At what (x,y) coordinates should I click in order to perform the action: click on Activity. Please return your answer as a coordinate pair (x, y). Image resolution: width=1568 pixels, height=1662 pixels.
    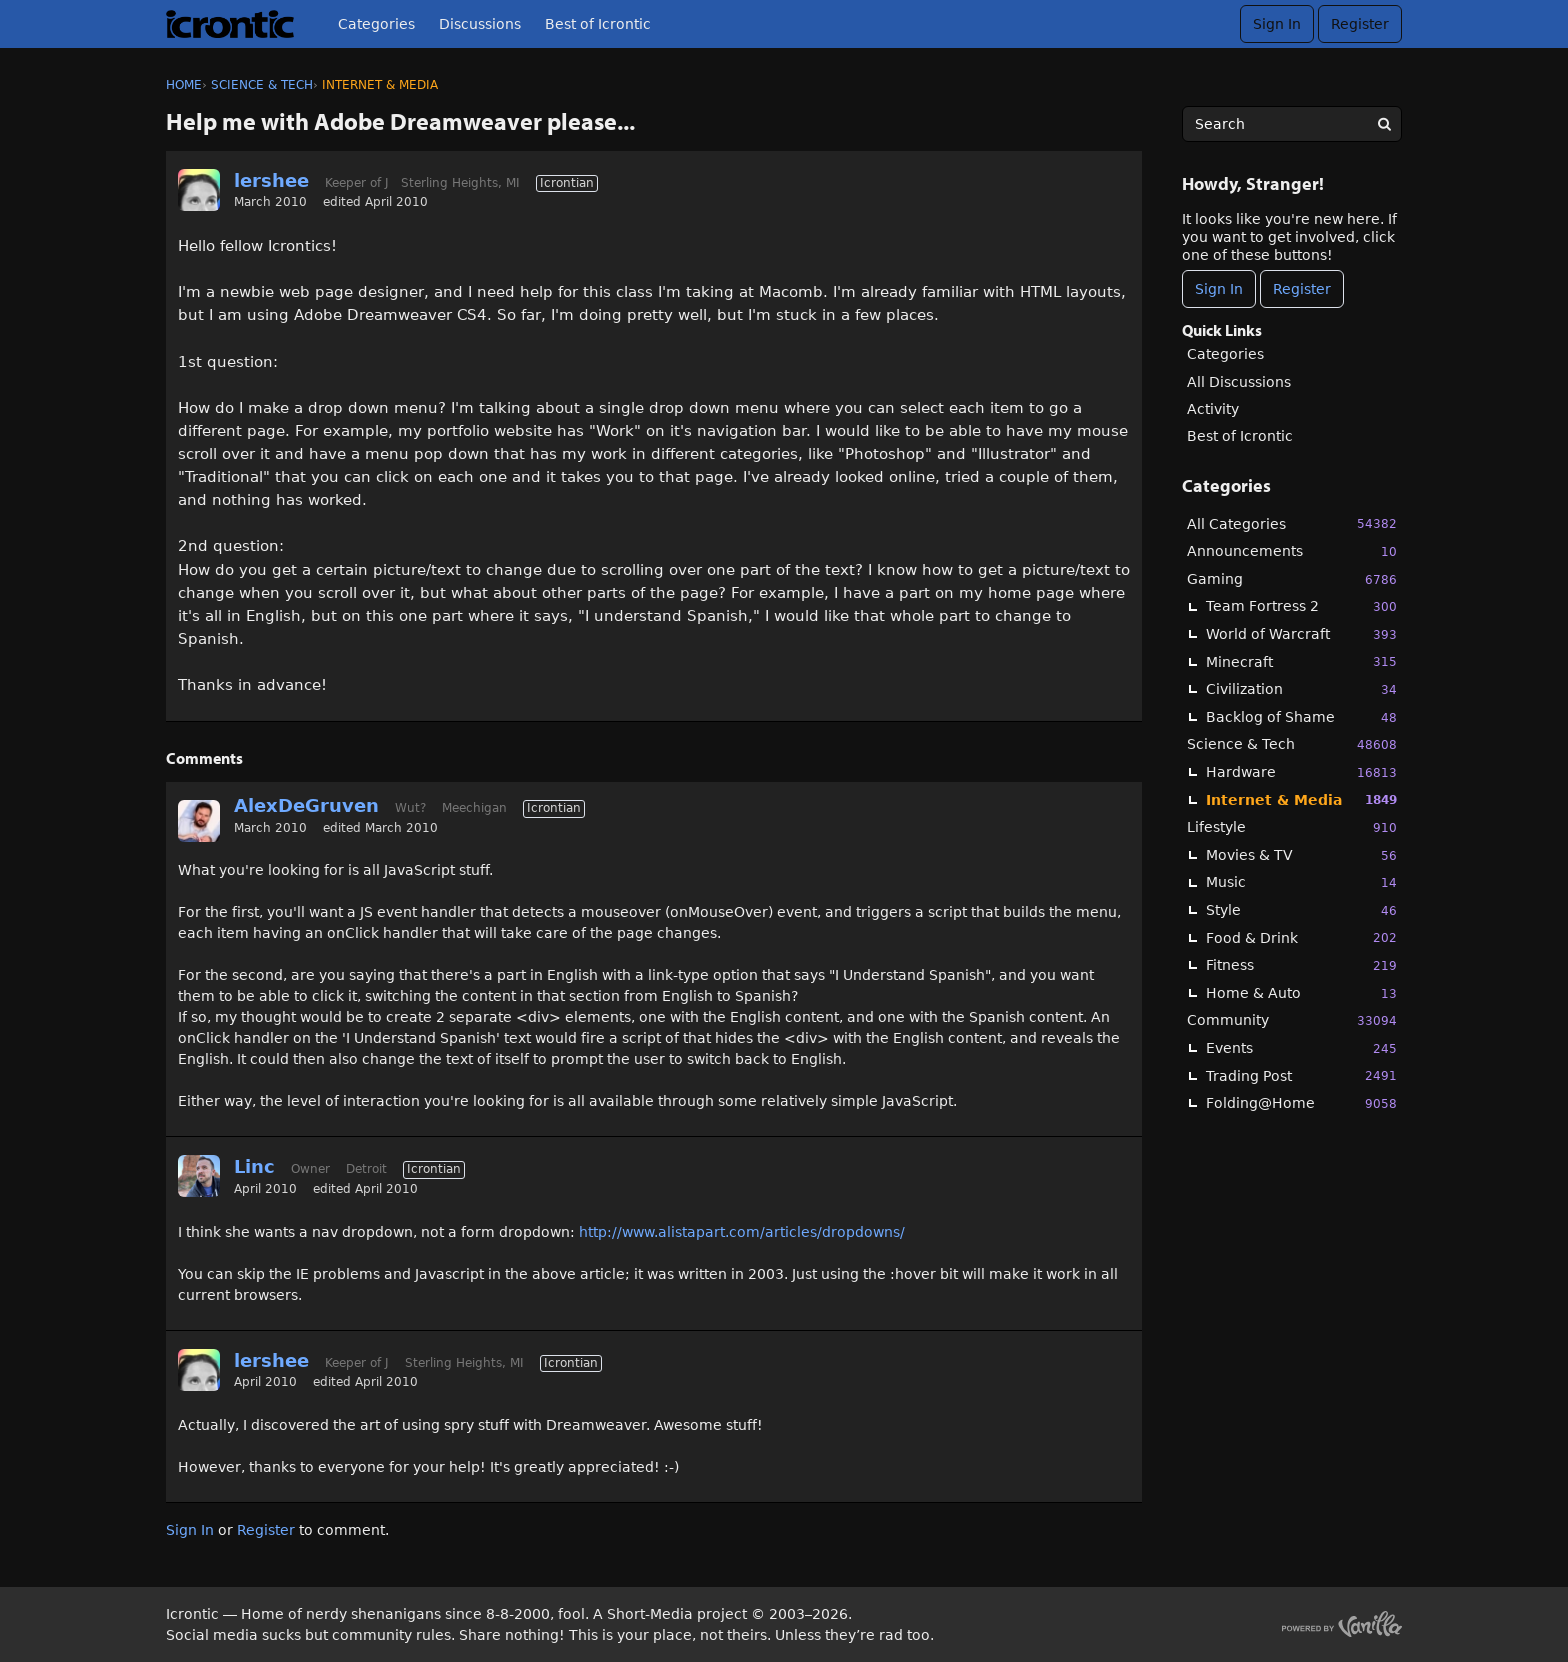
    Looking at the image, I should click on (1213, 409).